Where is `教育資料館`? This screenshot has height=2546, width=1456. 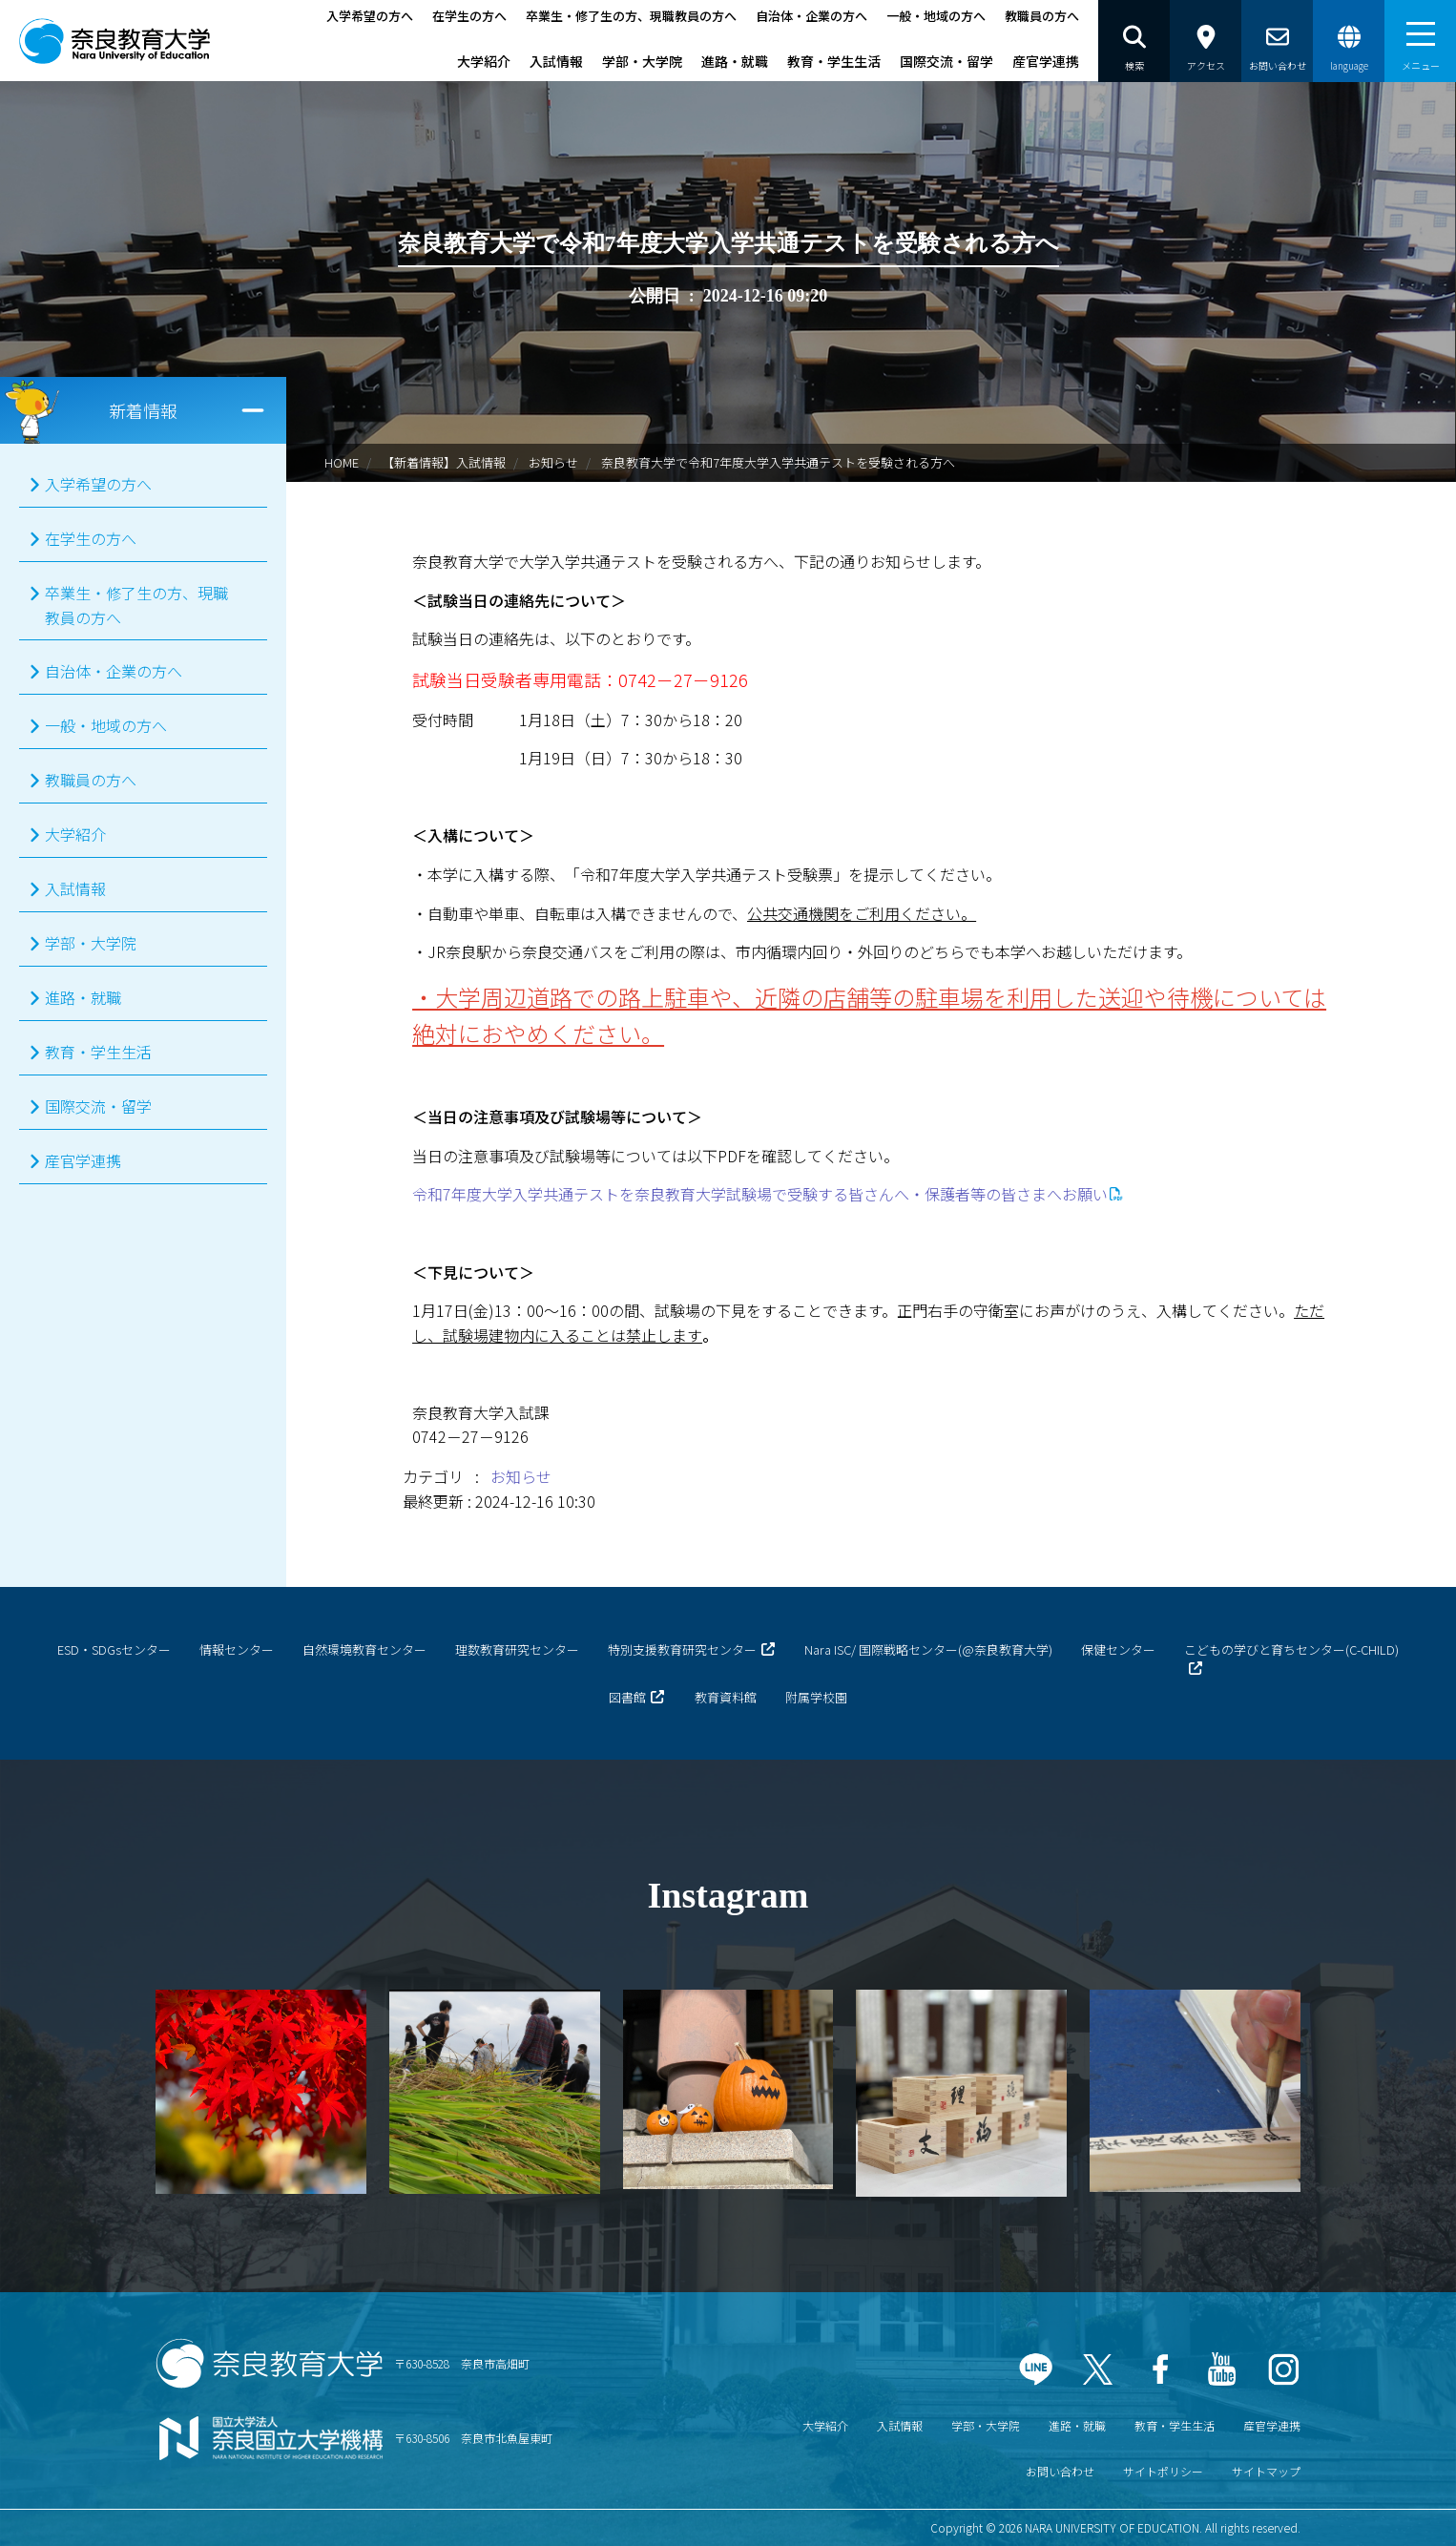 教育資料館 is located at coordinates (726, 1697).